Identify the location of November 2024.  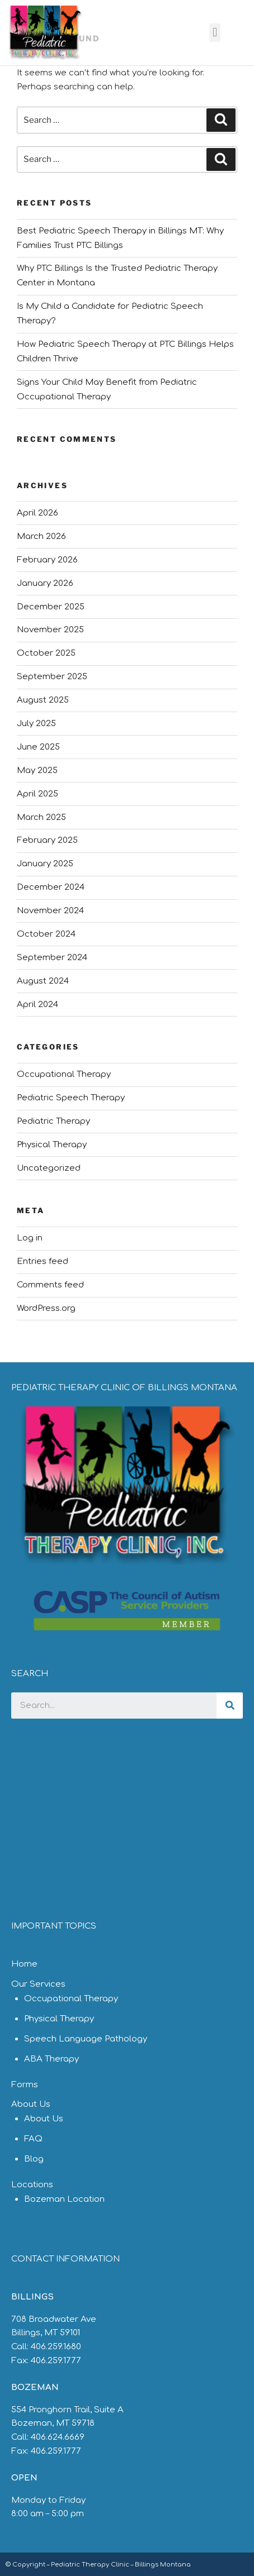
(50, 910).